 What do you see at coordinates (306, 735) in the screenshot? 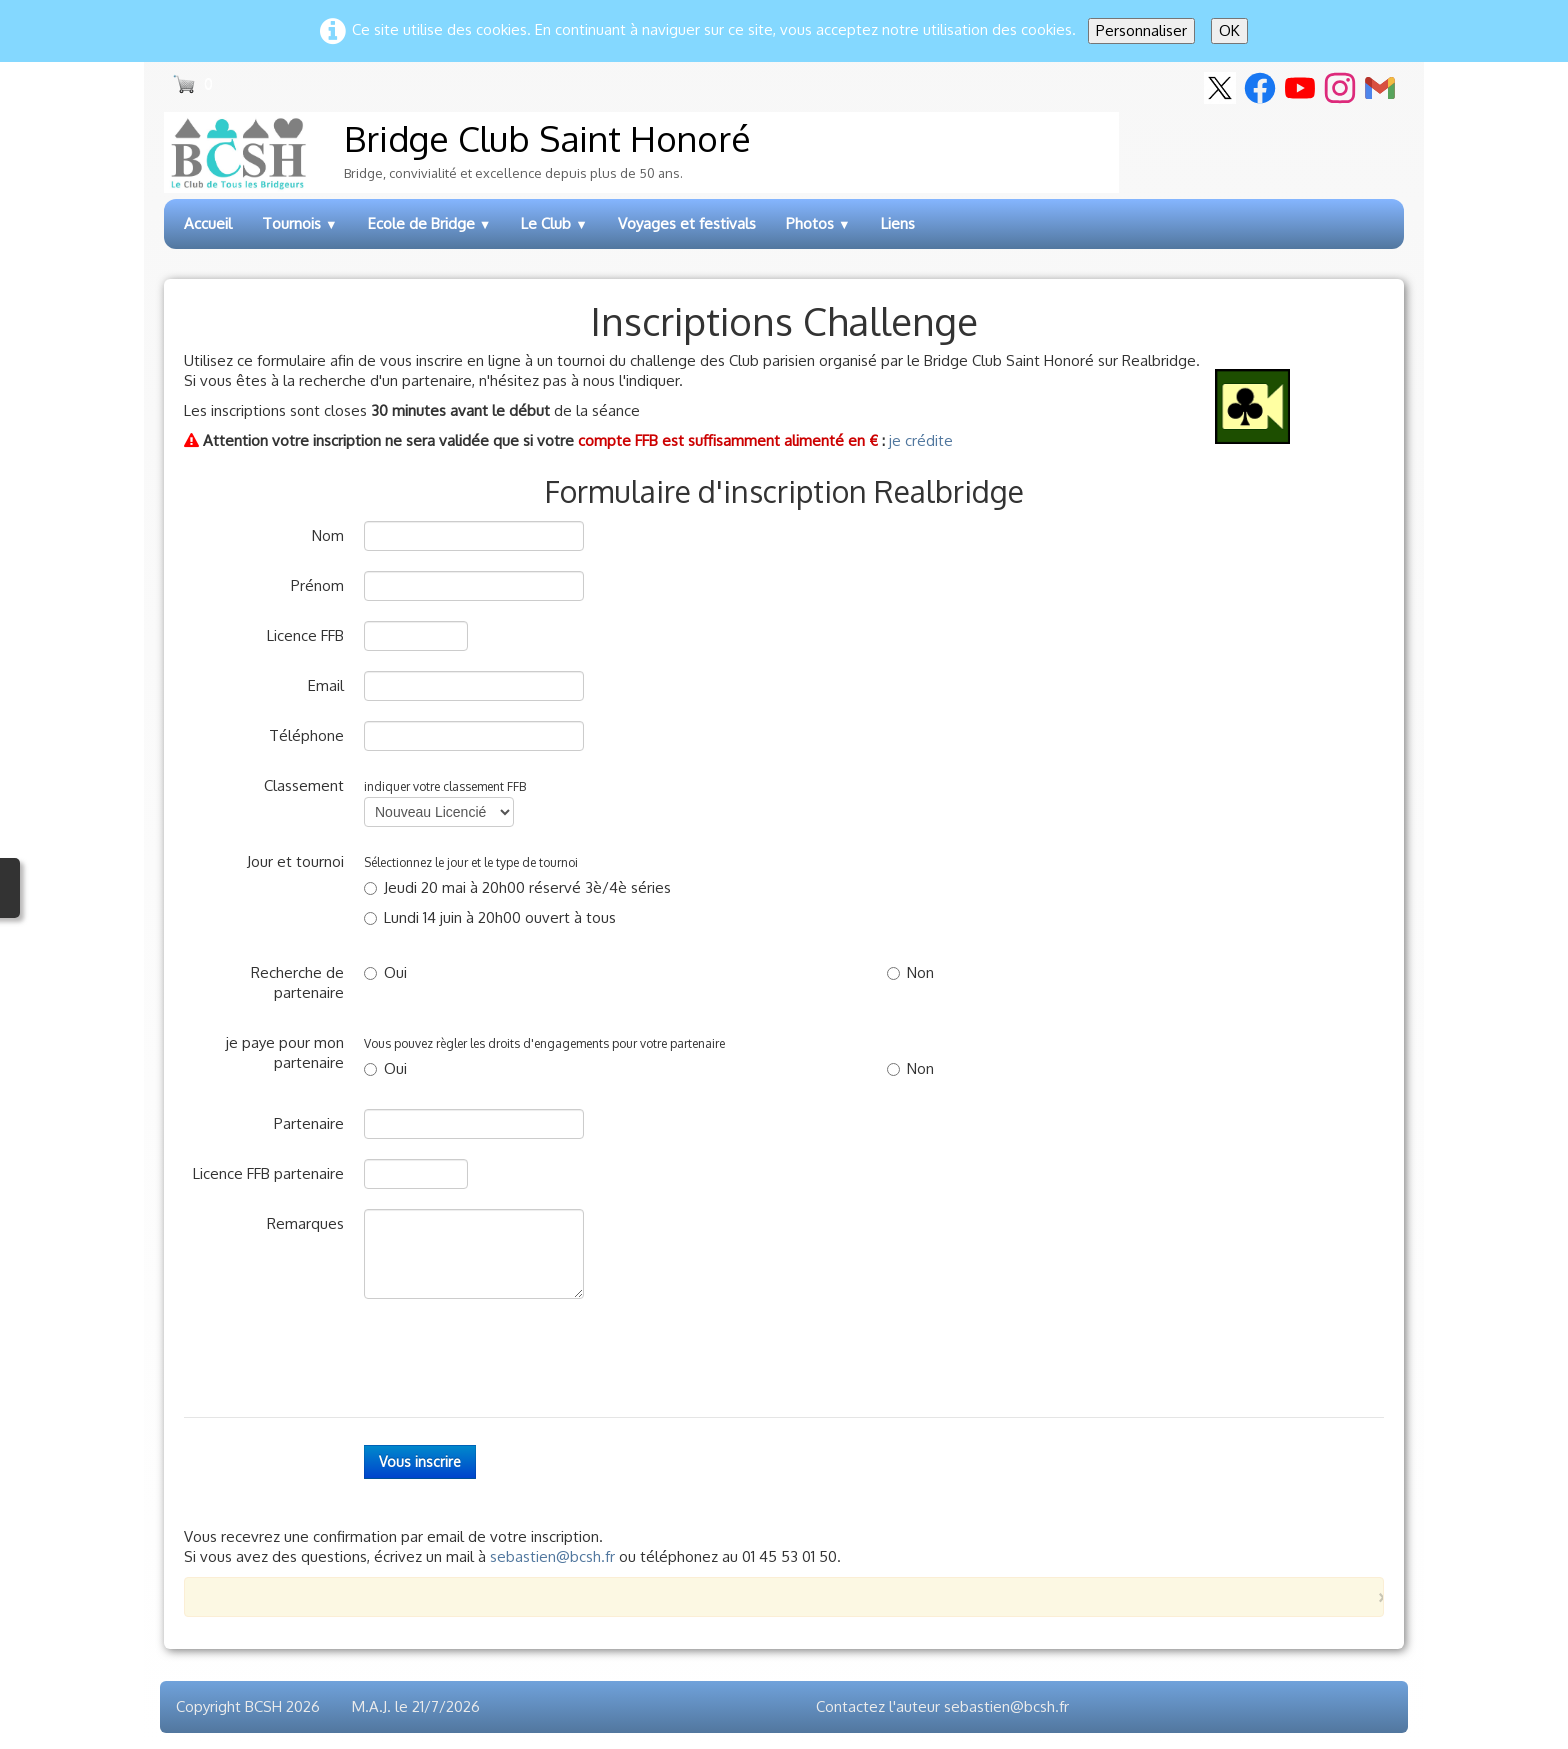
I see `Téléphone` at bounding box center [306, 735].